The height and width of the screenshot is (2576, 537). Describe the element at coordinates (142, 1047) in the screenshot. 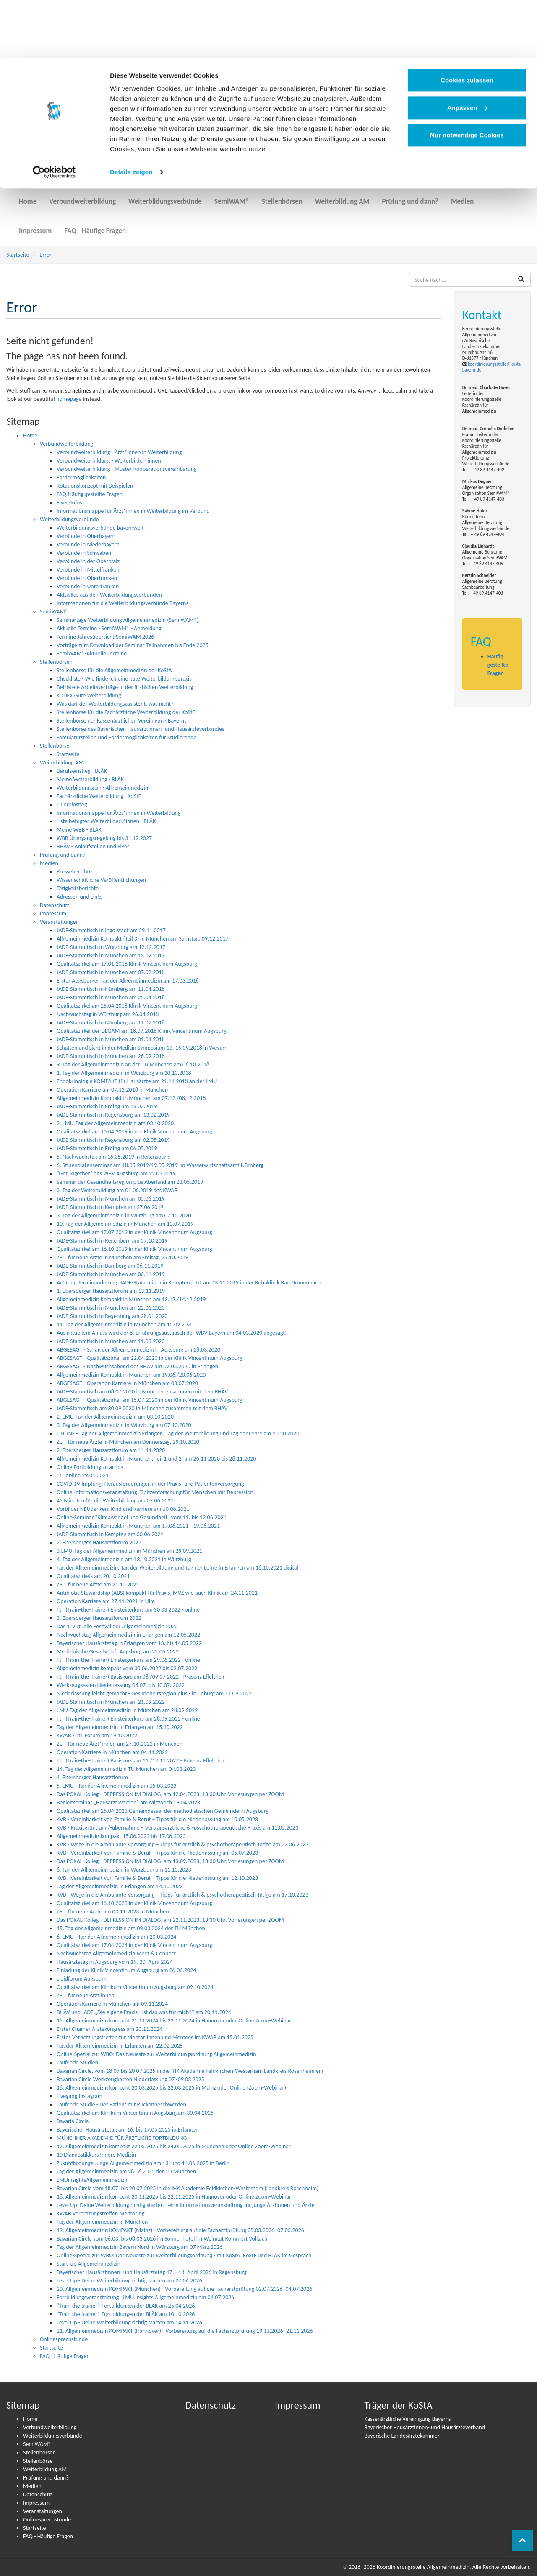

I see `Schatten und Licht in der Medizin Symposium 13.-16.09.2018 in Weyarn` at that location.